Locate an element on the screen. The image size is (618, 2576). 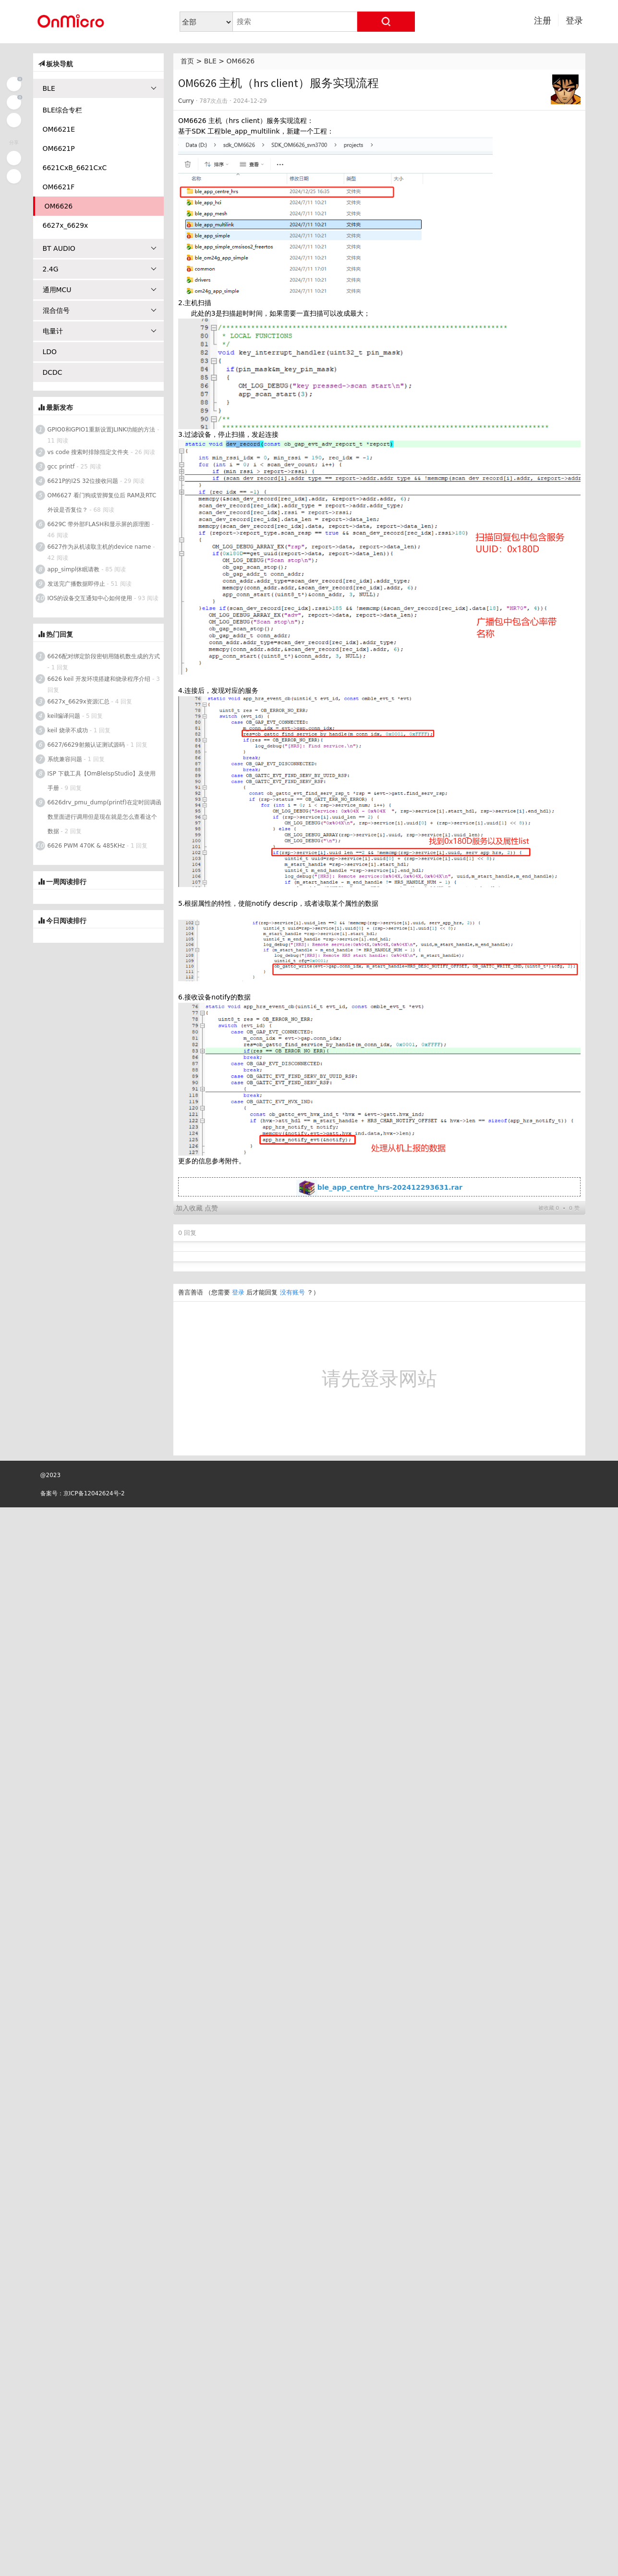
发送完广播数据即停止 is located at coordinates (76, 583).